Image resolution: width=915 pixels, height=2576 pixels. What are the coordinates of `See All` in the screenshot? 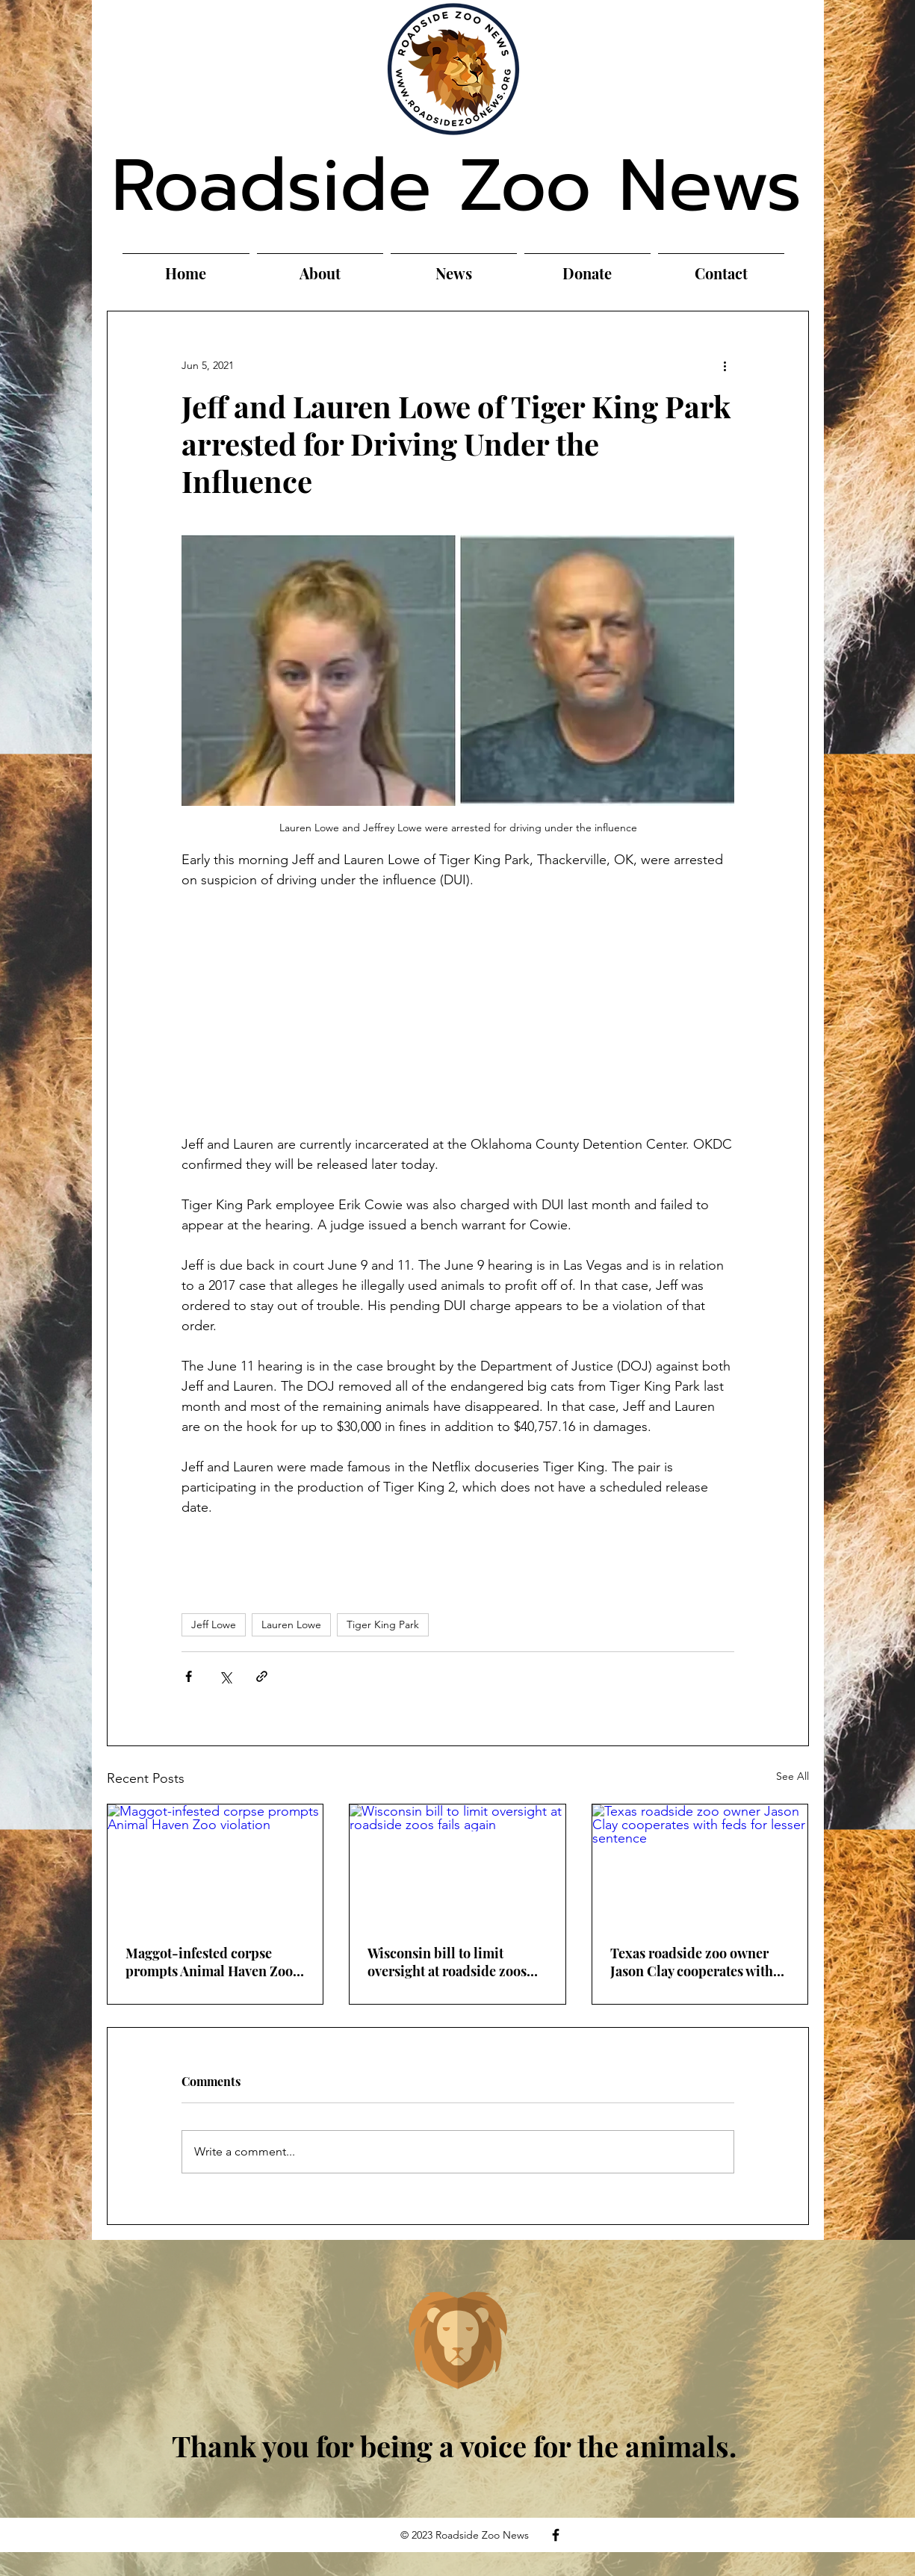 It's located at (792, 1776).